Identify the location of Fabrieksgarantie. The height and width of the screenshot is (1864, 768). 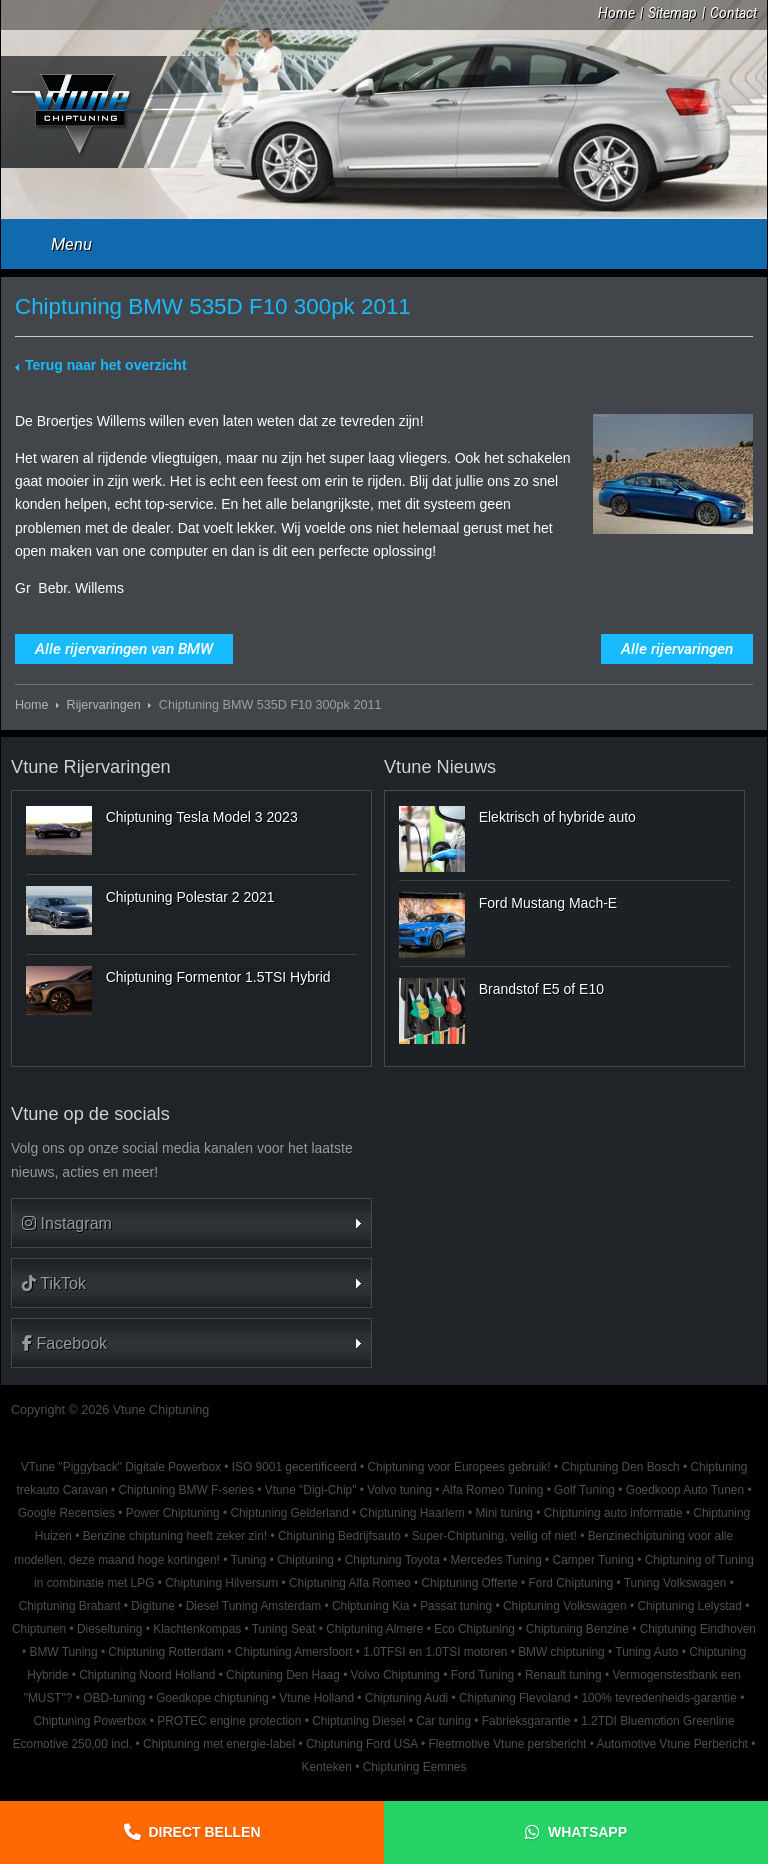
(526, 1721).